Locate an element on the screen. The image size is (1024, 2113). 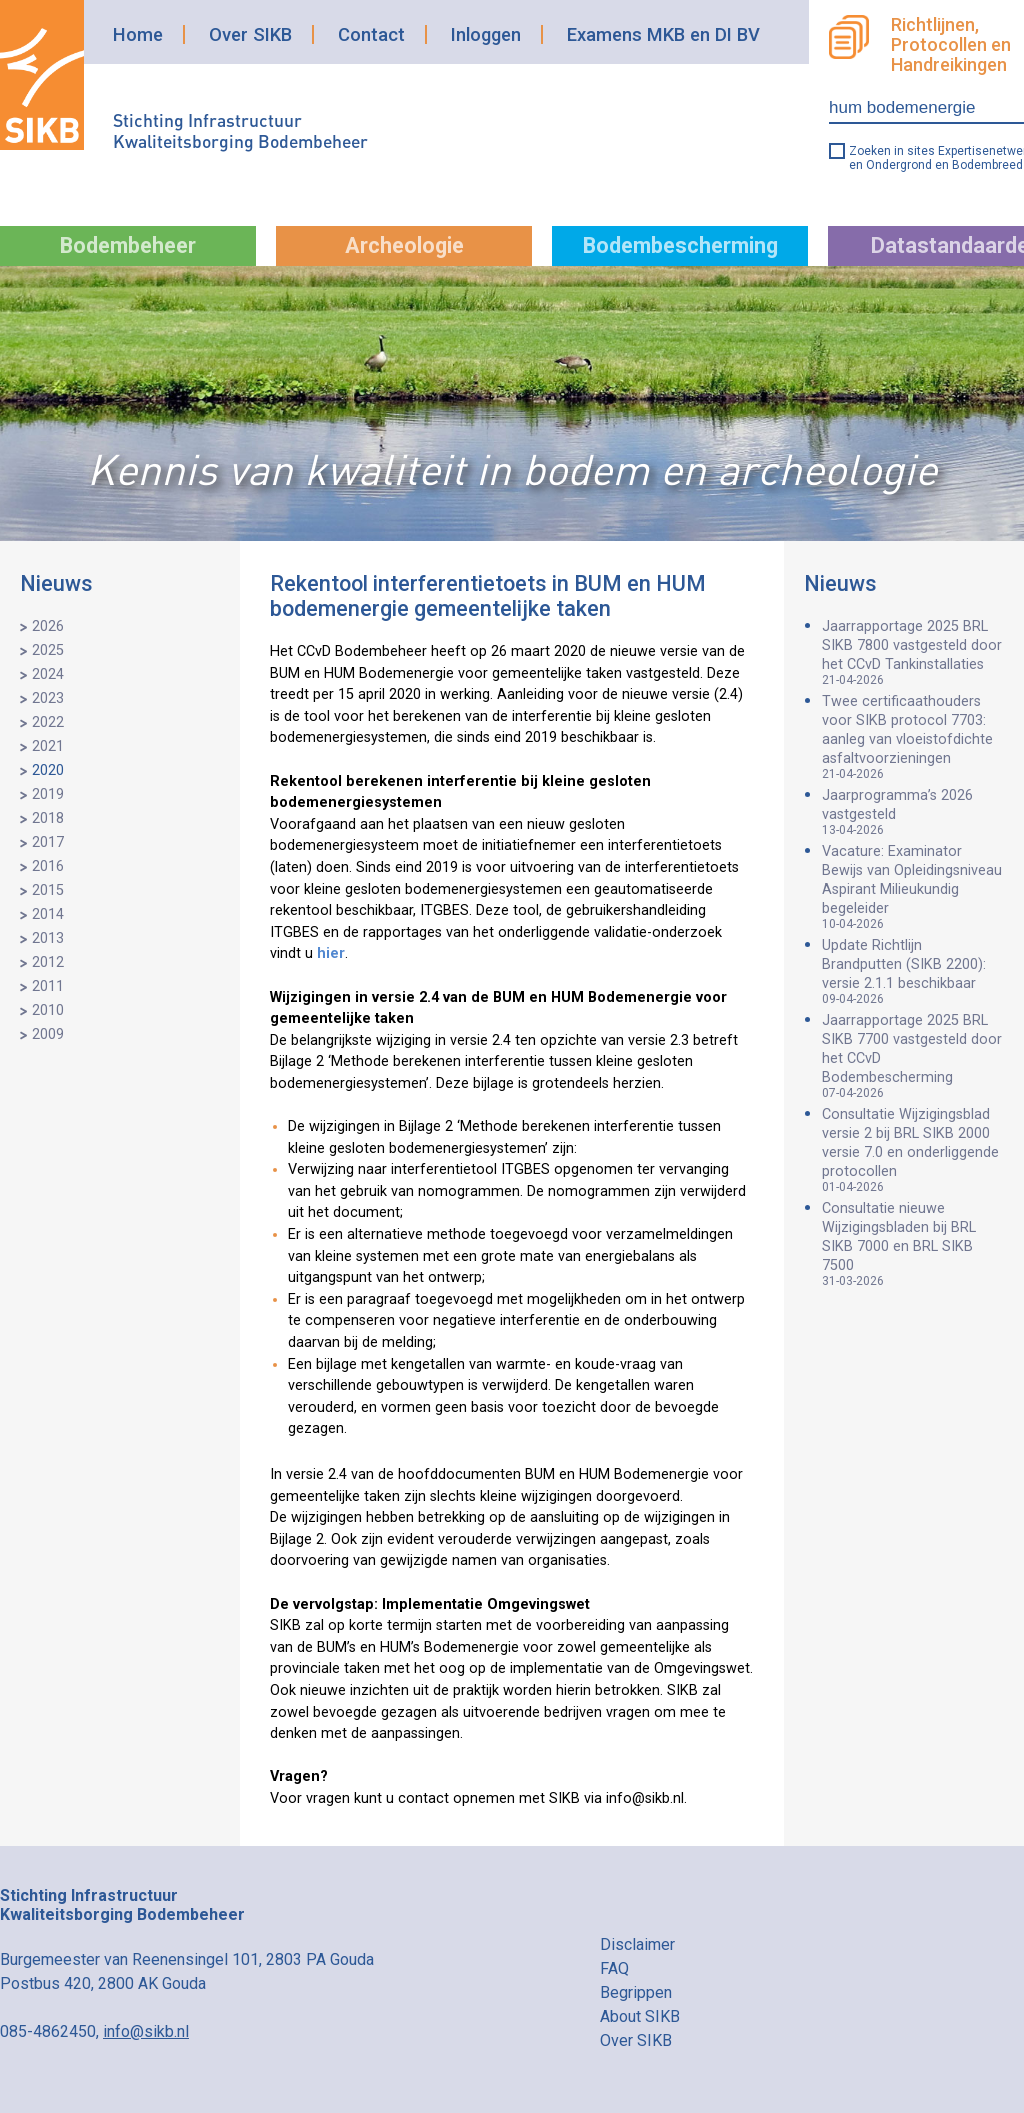
Bodembescherming is located at coordinates (680, 245).